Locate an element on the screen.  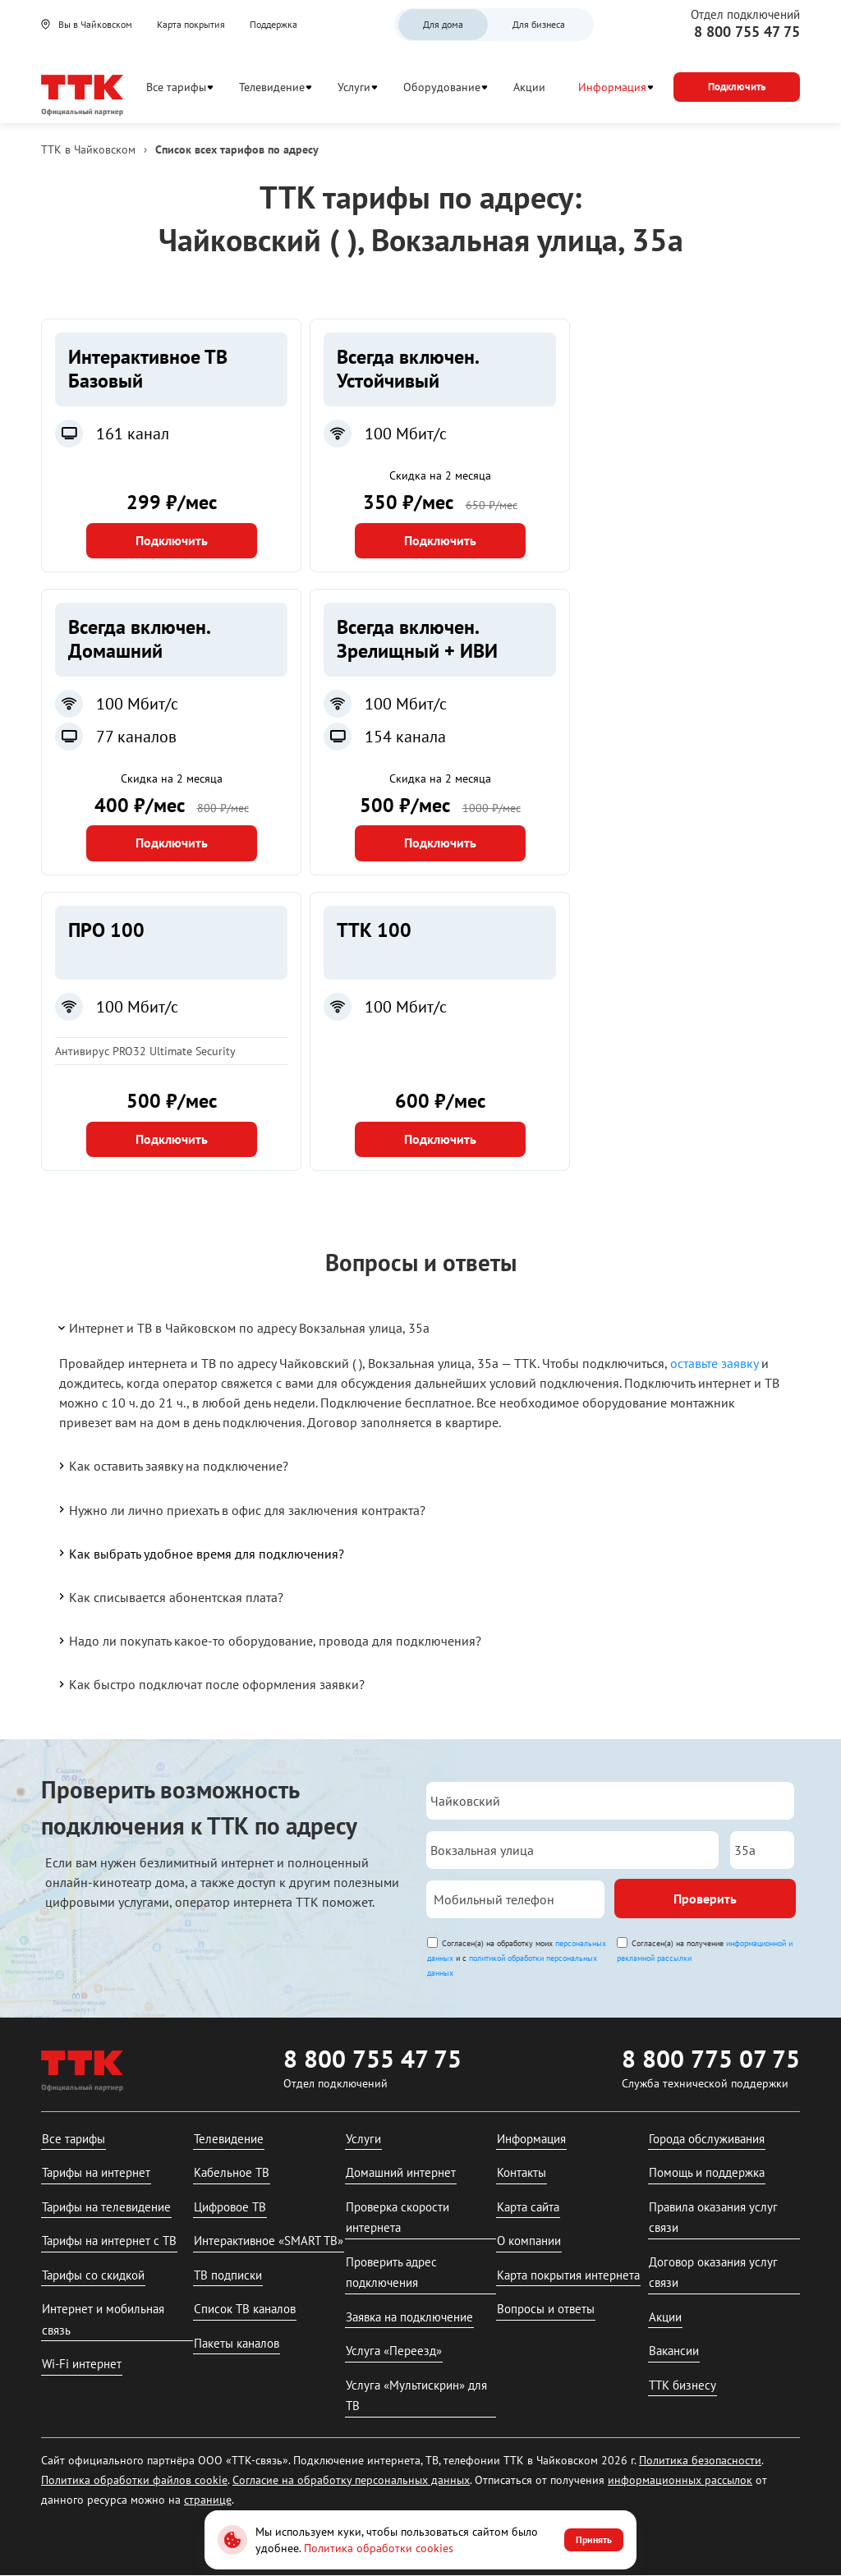
Wi-Fi интернет is located at coordinates (82, 2364).